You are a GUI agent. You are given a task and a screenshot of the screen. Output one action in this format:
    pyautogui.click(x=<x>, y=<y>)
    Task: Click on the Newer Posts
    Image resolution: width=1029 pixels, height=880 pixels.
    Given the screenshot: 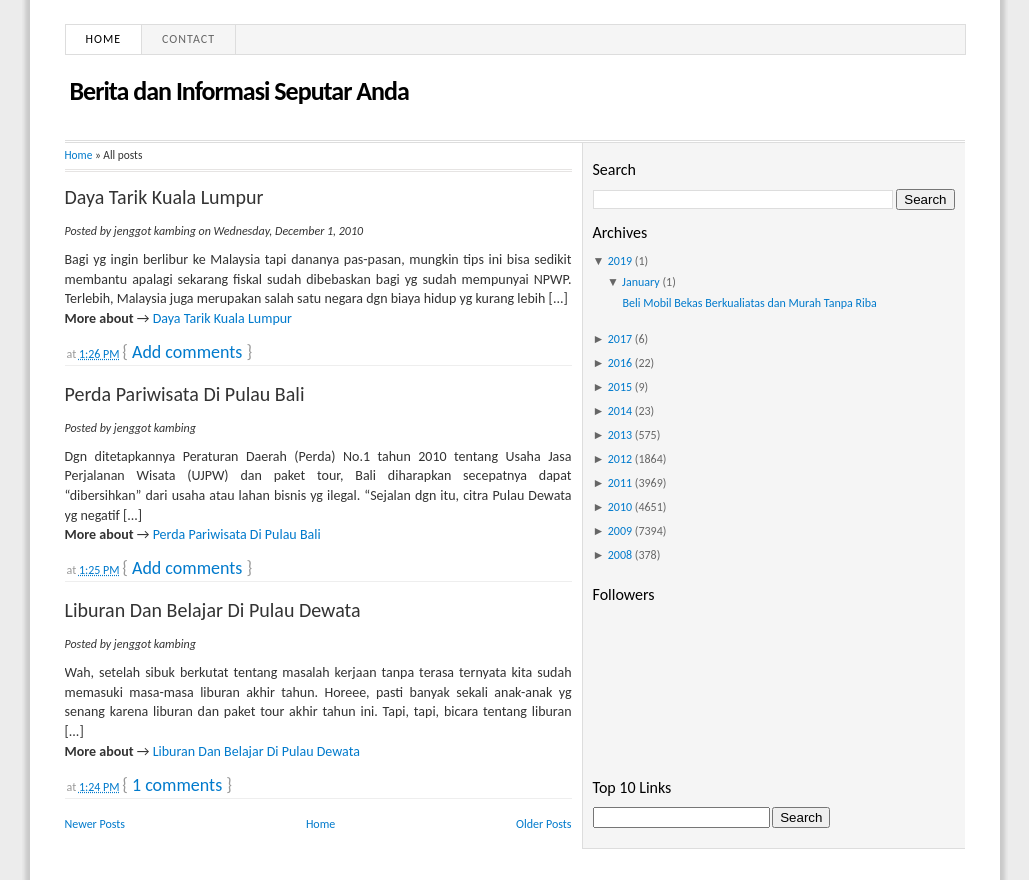 What is the action you would take?
    pyautogui.click(x=95, y=824)
    